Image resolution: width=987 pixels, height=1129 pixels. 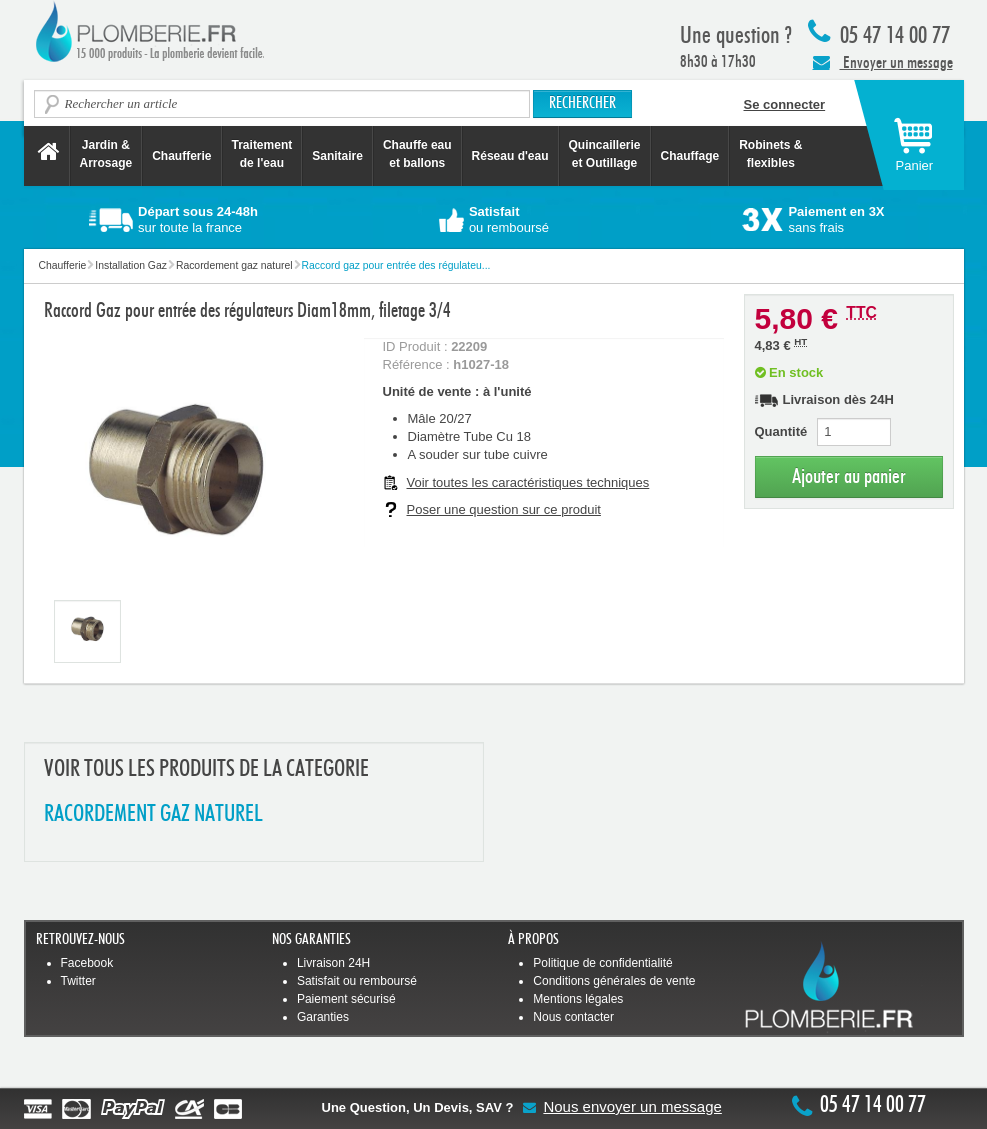 I want to click on Envoyer un message, so click(x=883, y=62).